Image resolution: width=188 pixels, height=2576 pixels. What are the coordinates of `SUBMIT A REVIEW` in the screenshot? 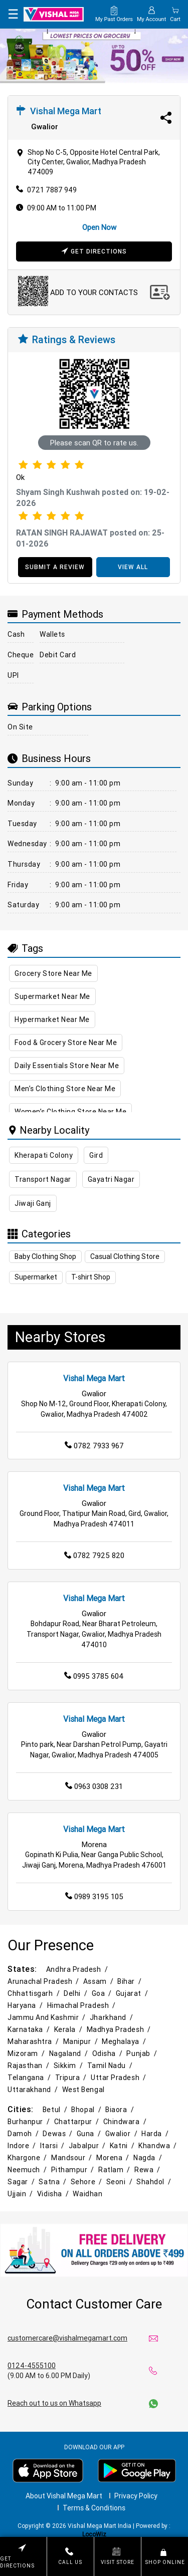 It's located at (55, 567).